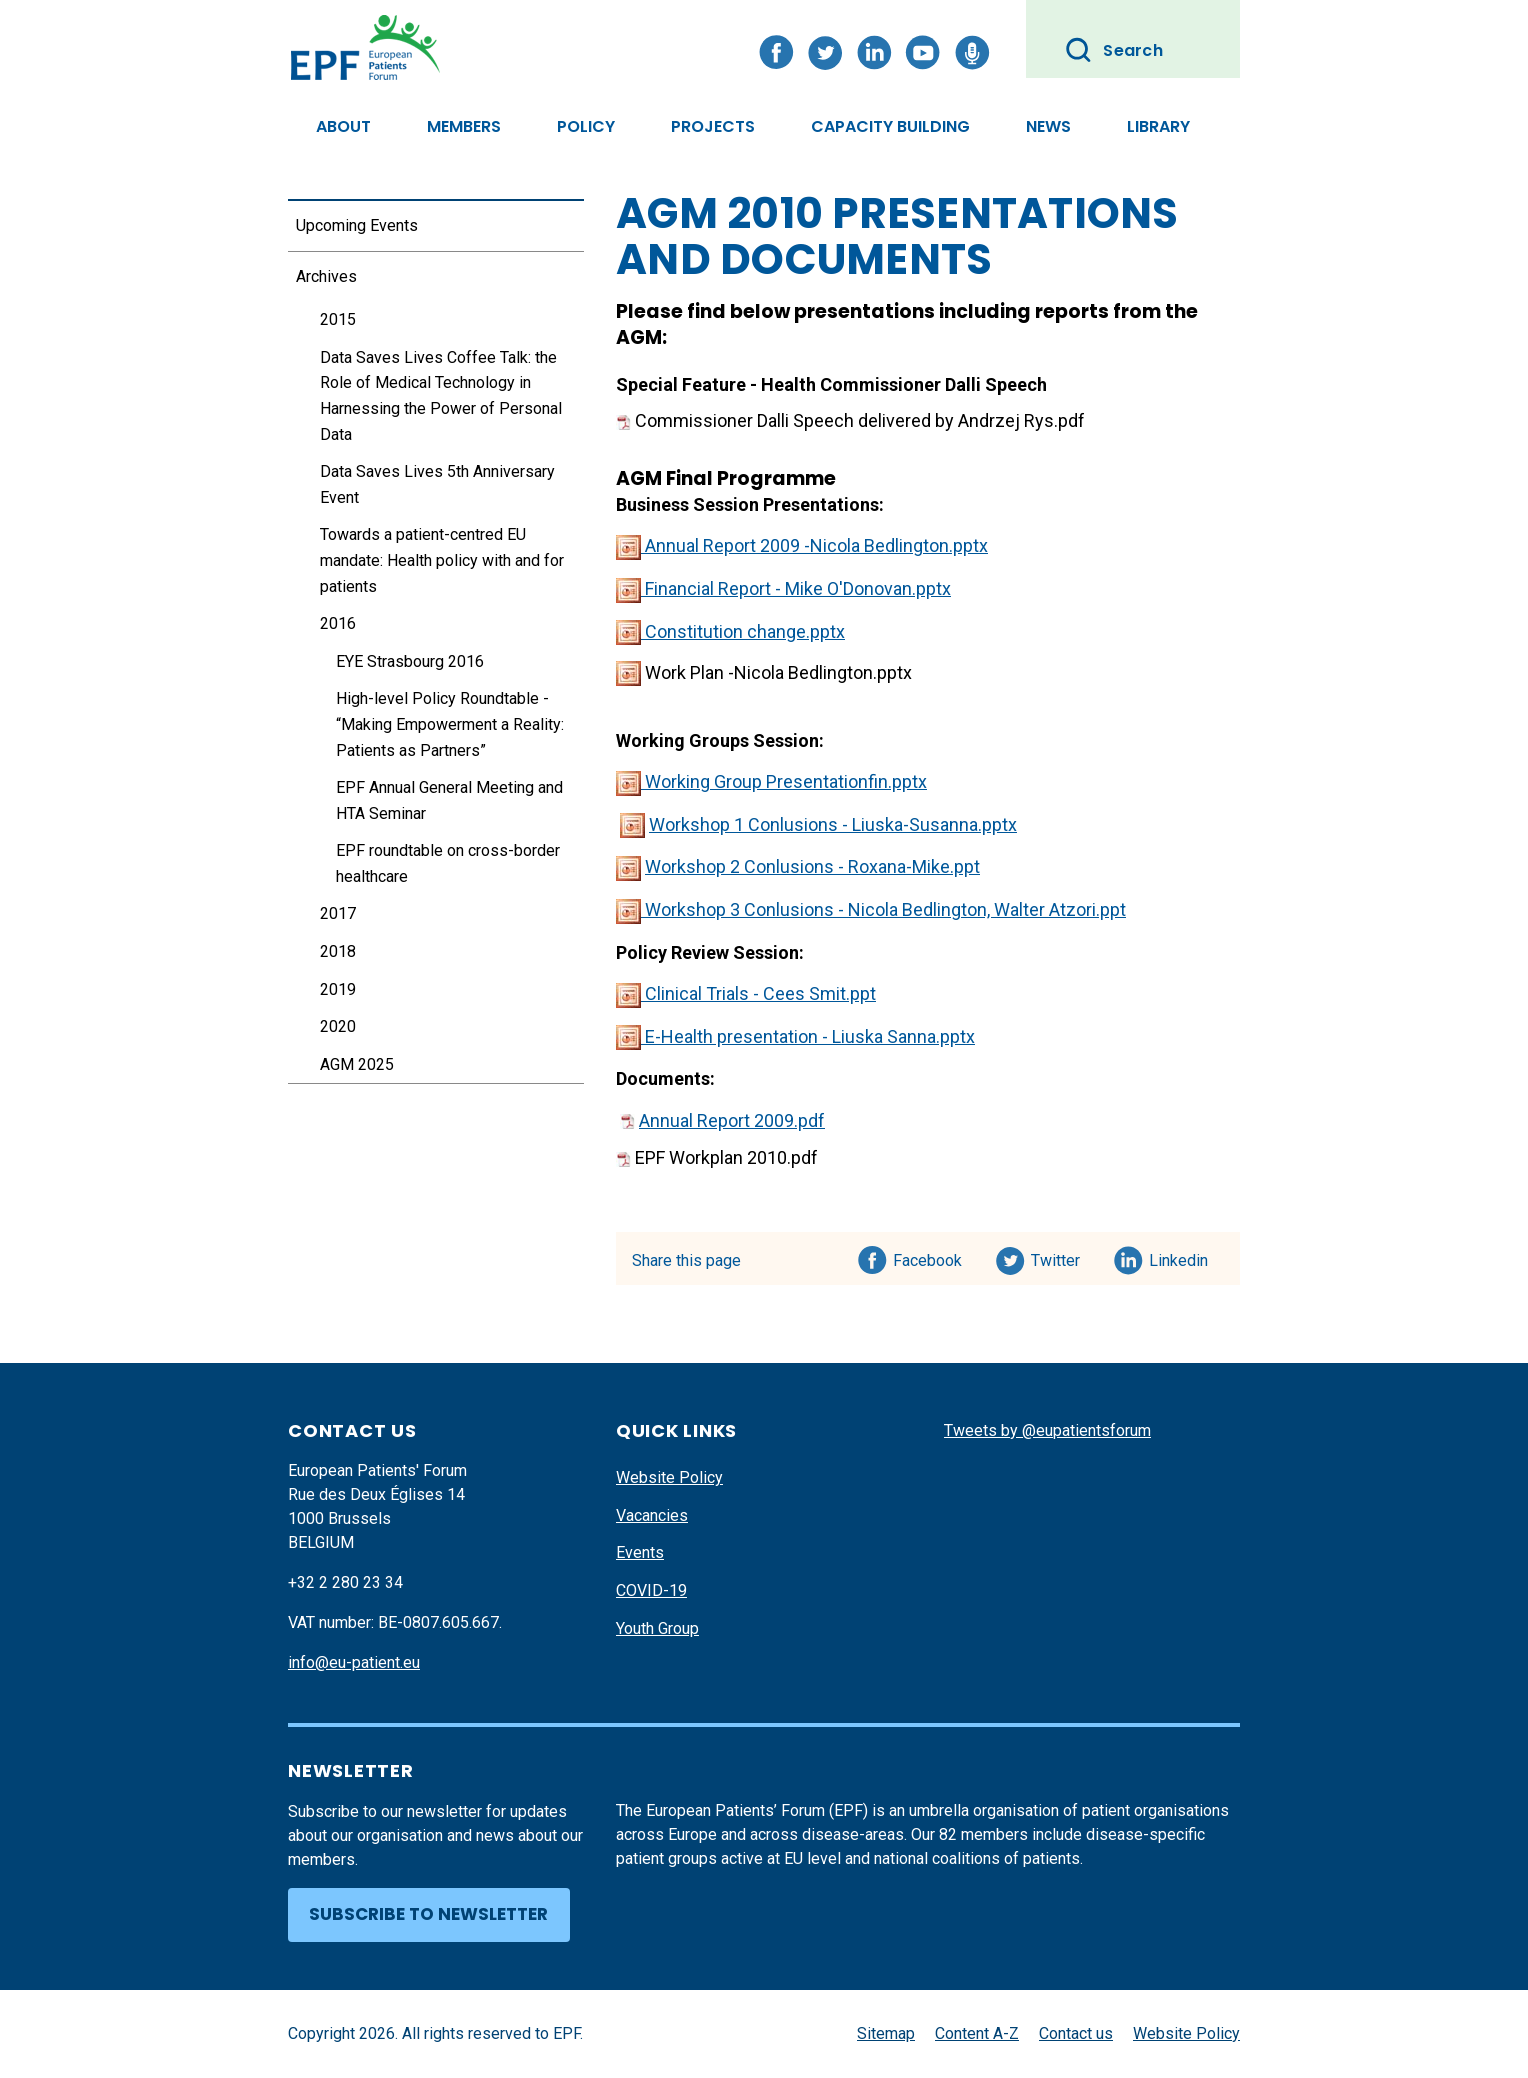 The width and height of the screenshot is (1528, 2078). What do you see at coordinates (850, 420) in the screenshot?
I see `Commissioner Dalli Speech delivered by Andrzej Rys.pdf` at bounding box center [850, 420].